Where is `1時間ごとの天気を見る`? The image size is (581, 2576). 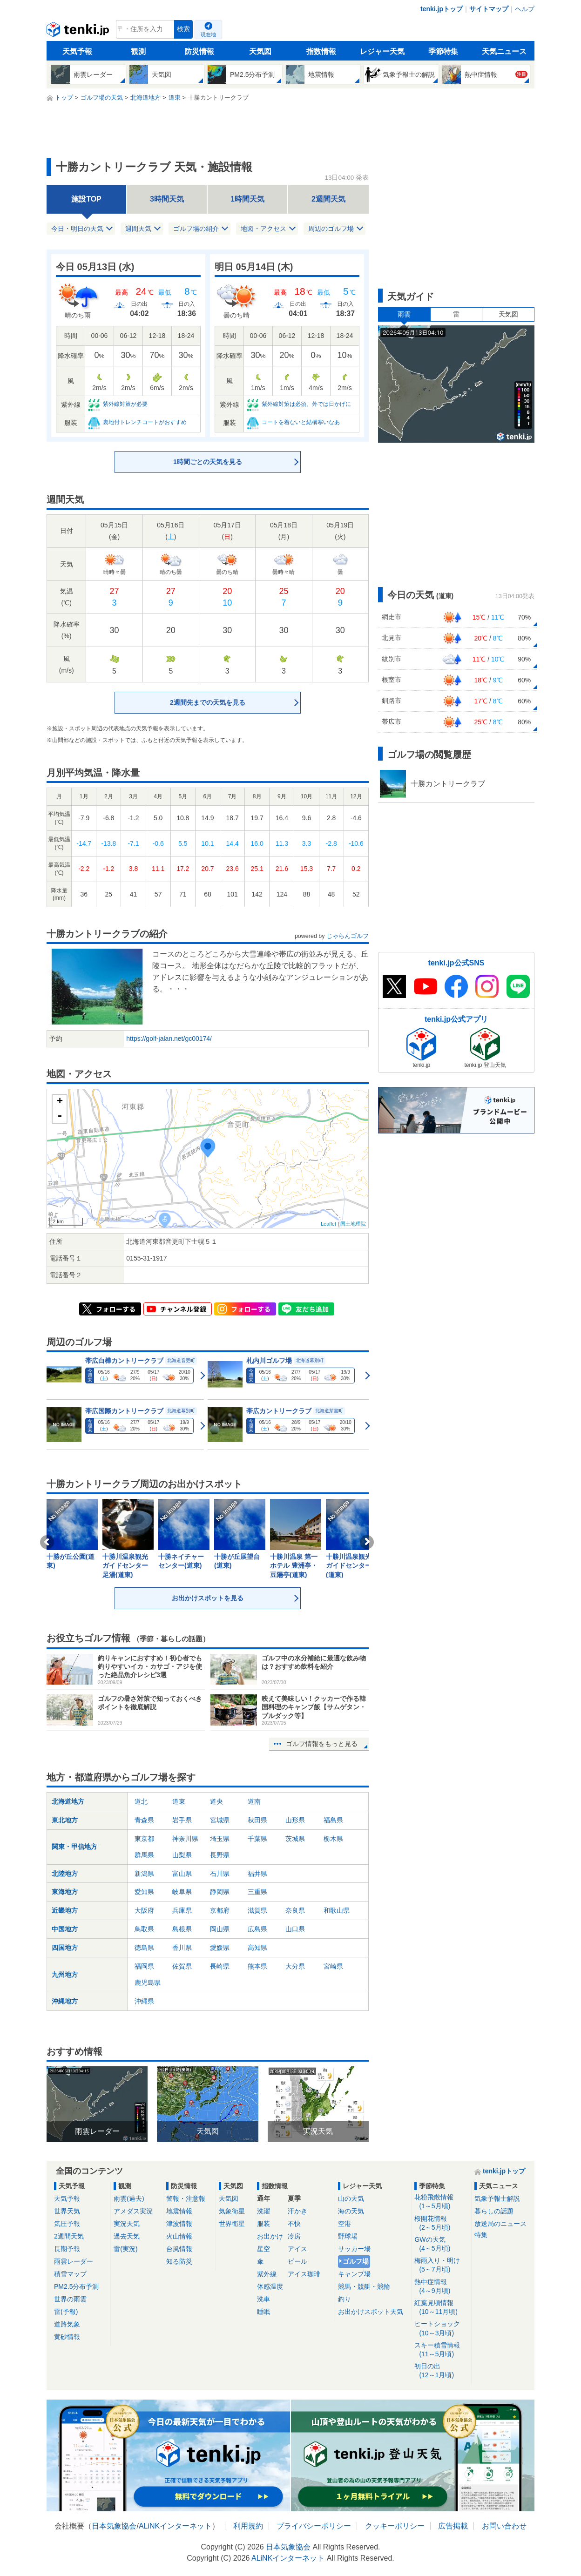
1時間ごとの天気を見る is located at coordinates (207, 461).